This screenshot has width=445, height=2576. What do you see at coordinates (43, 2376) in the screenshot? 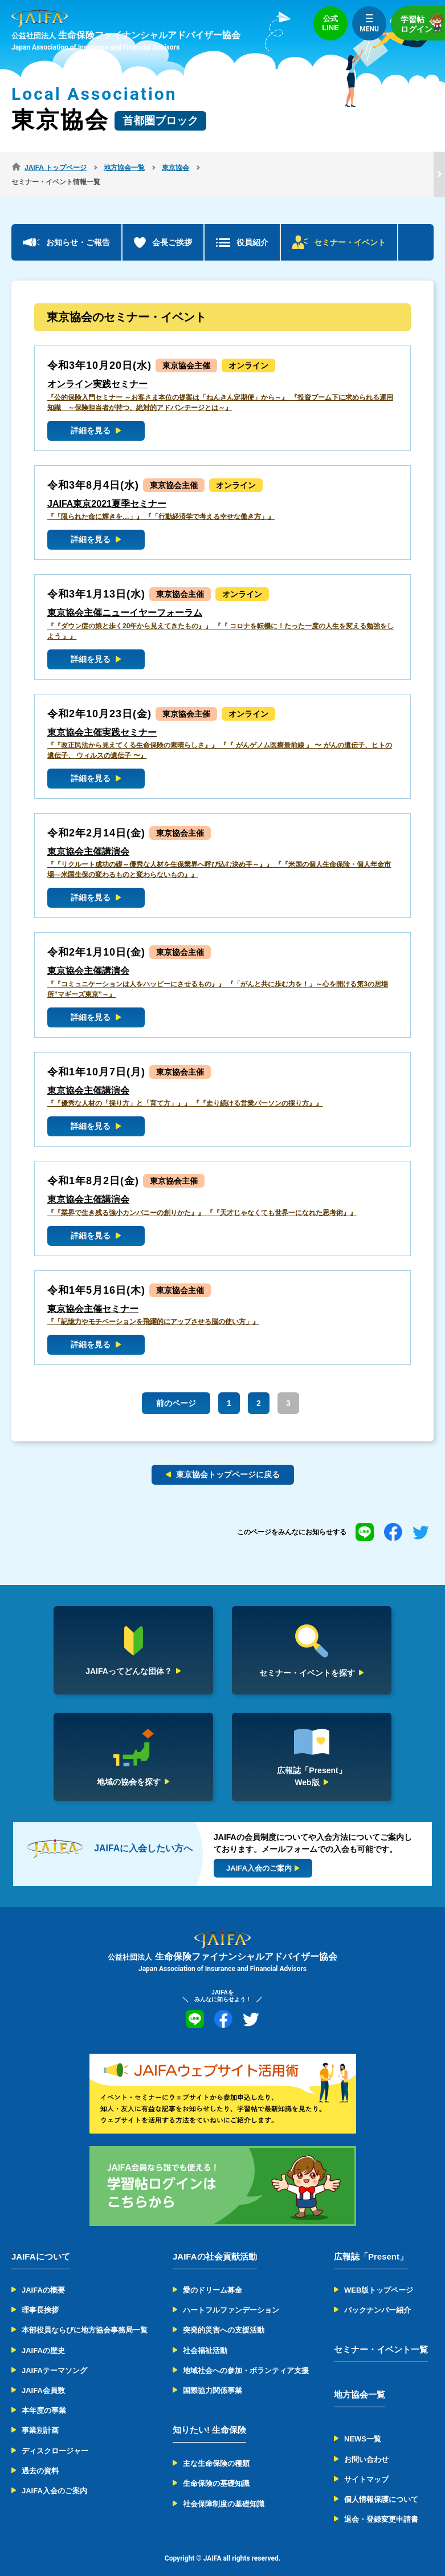
I see `JAIFA会員数` at bounding box center [43, 2376].